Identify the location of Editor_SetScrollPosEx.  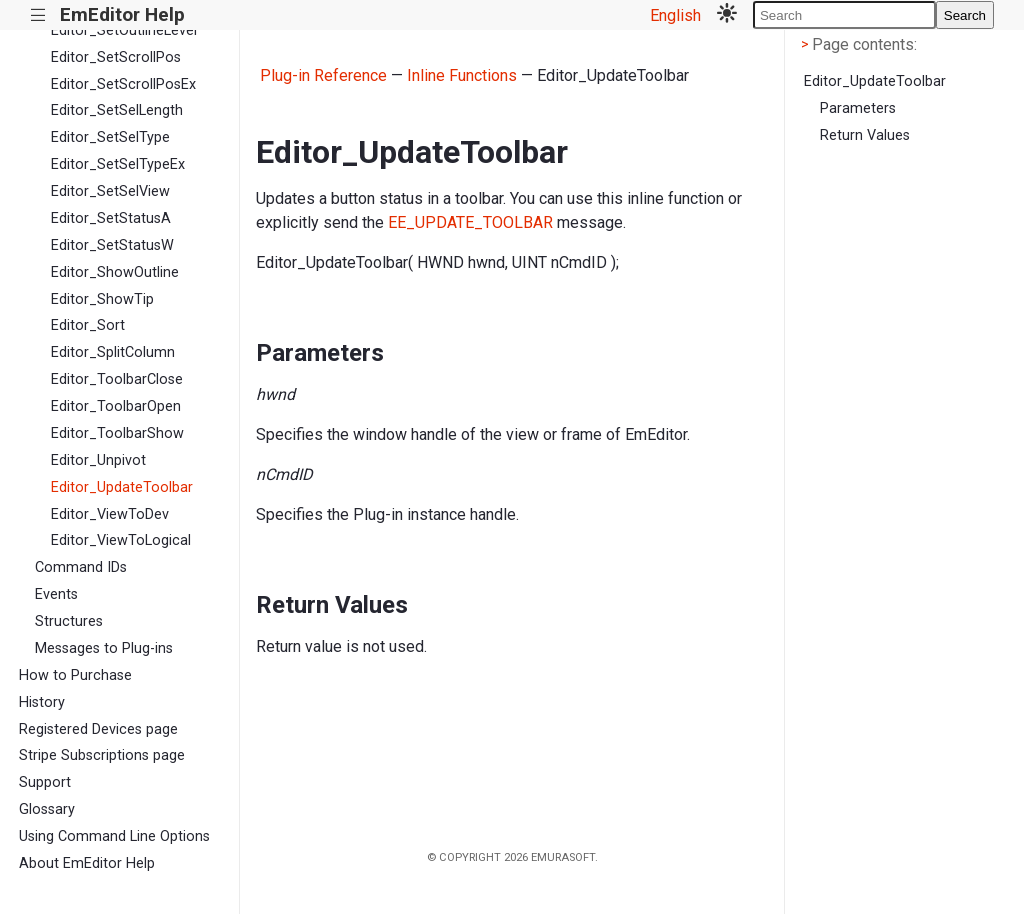
(123, 84).